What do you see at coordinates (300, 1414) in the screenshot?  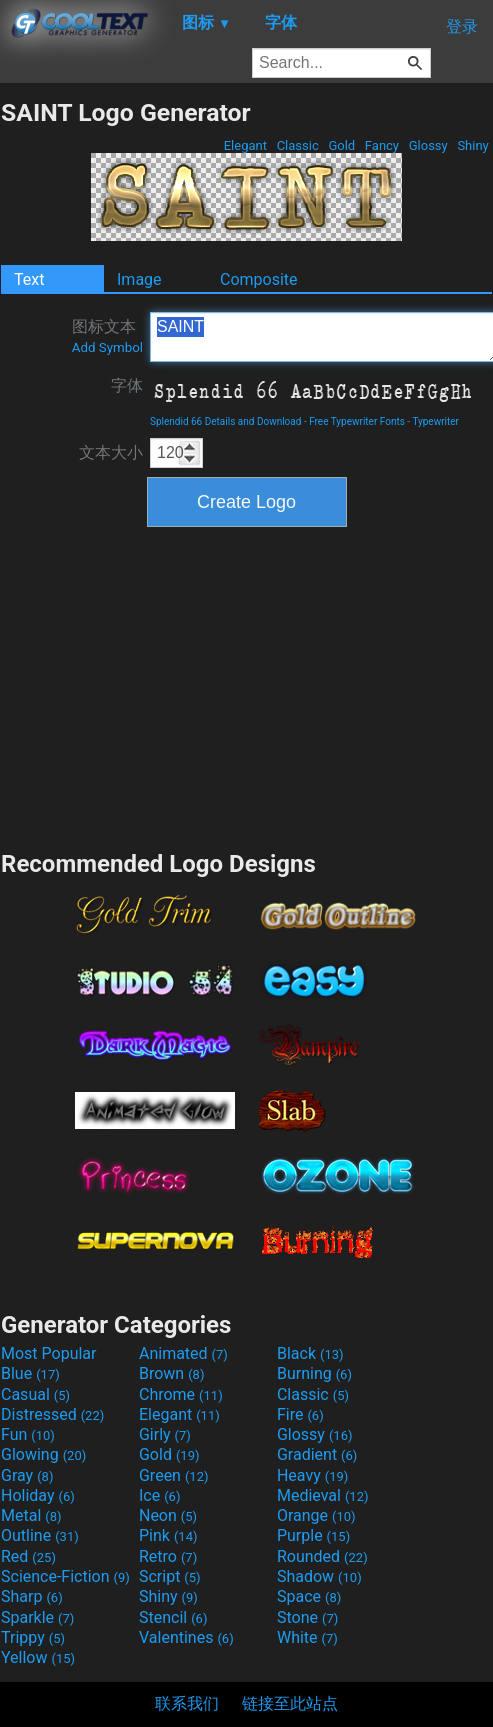 I see `Fire` at bounding box center [300, 1414].